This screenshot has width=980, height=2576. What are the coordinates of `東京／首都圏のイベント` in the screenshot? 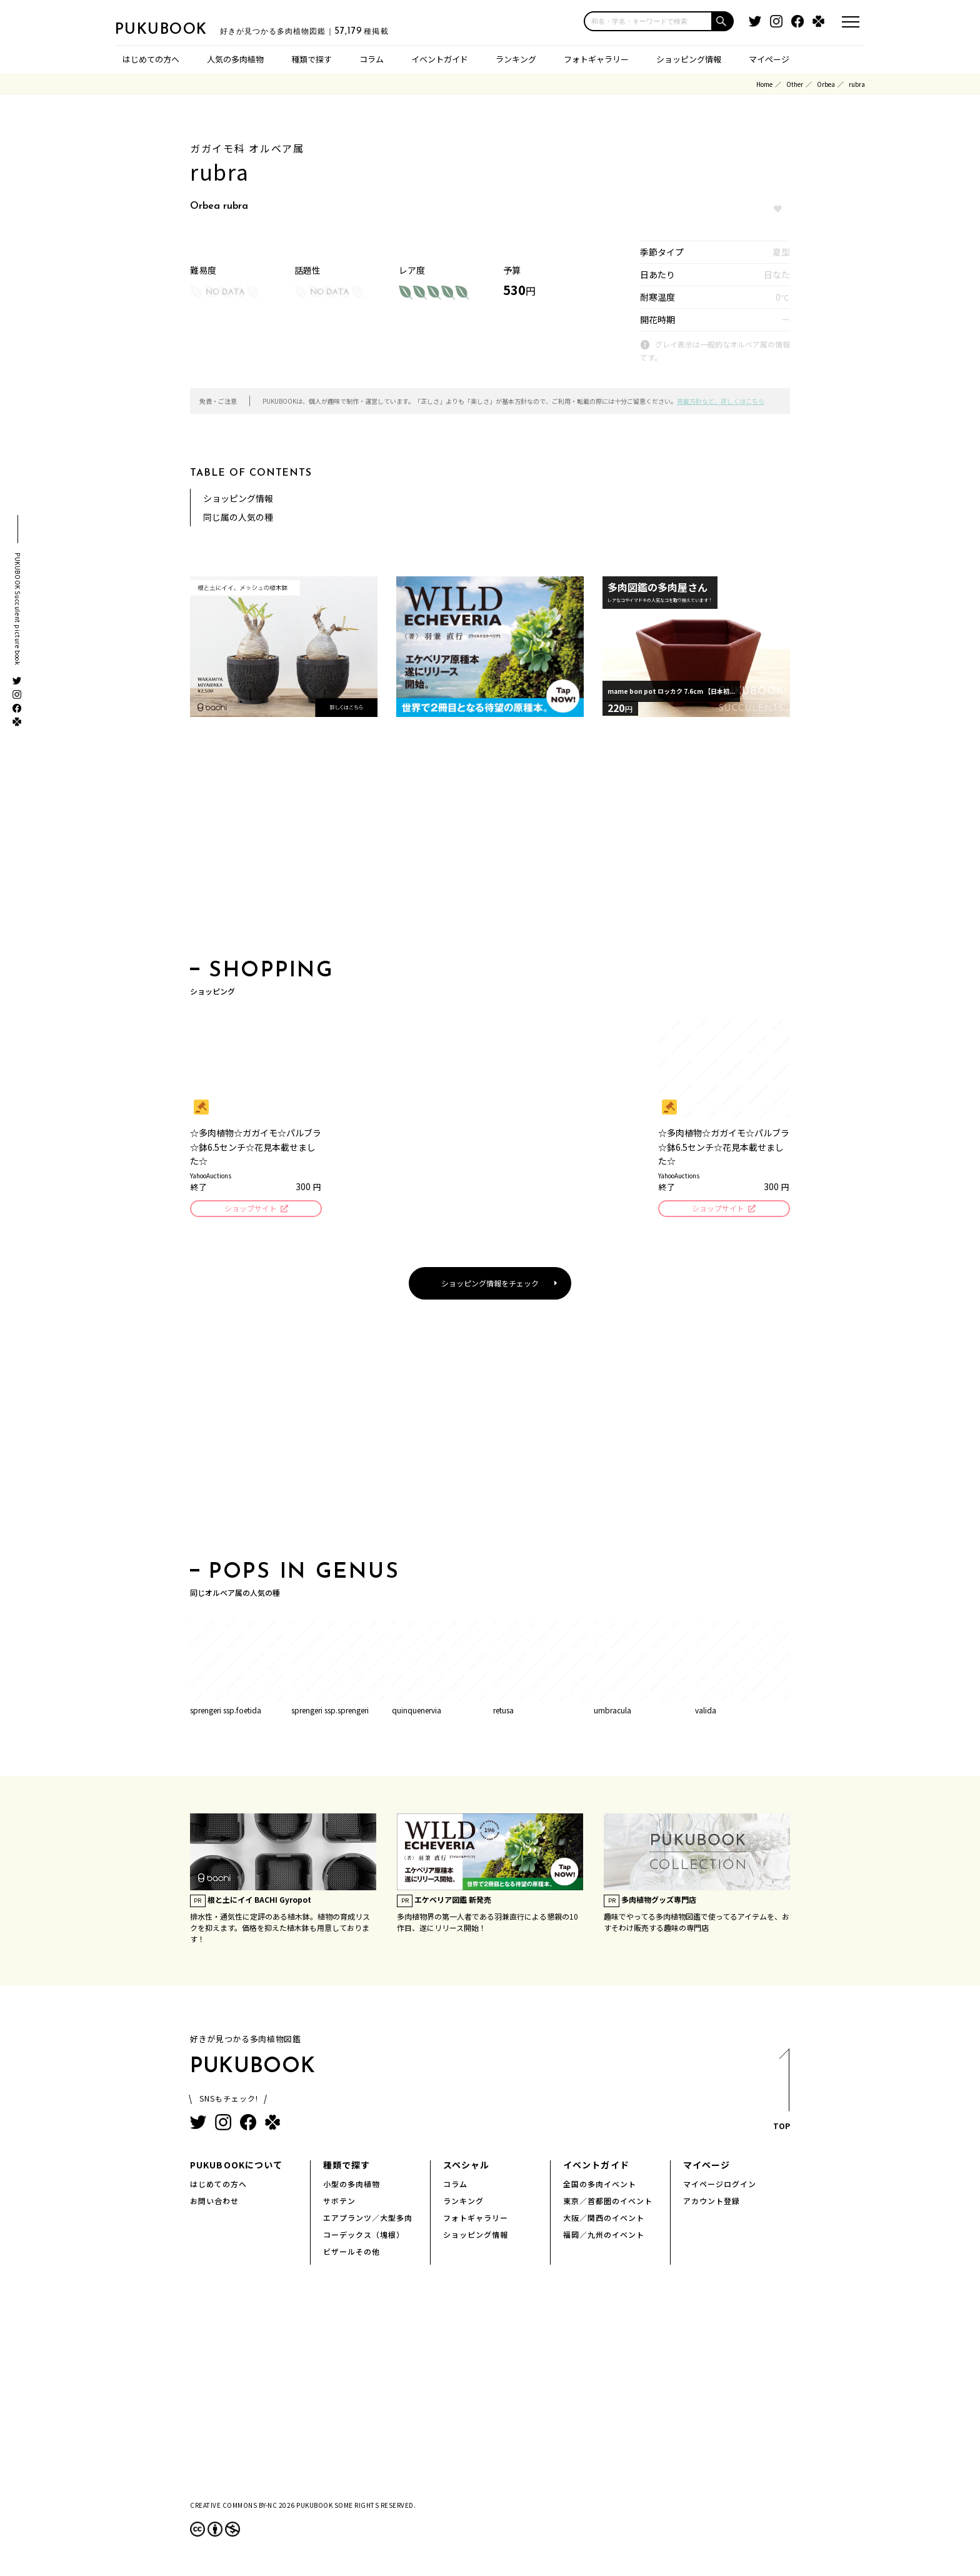 It's located at (607, 2202).